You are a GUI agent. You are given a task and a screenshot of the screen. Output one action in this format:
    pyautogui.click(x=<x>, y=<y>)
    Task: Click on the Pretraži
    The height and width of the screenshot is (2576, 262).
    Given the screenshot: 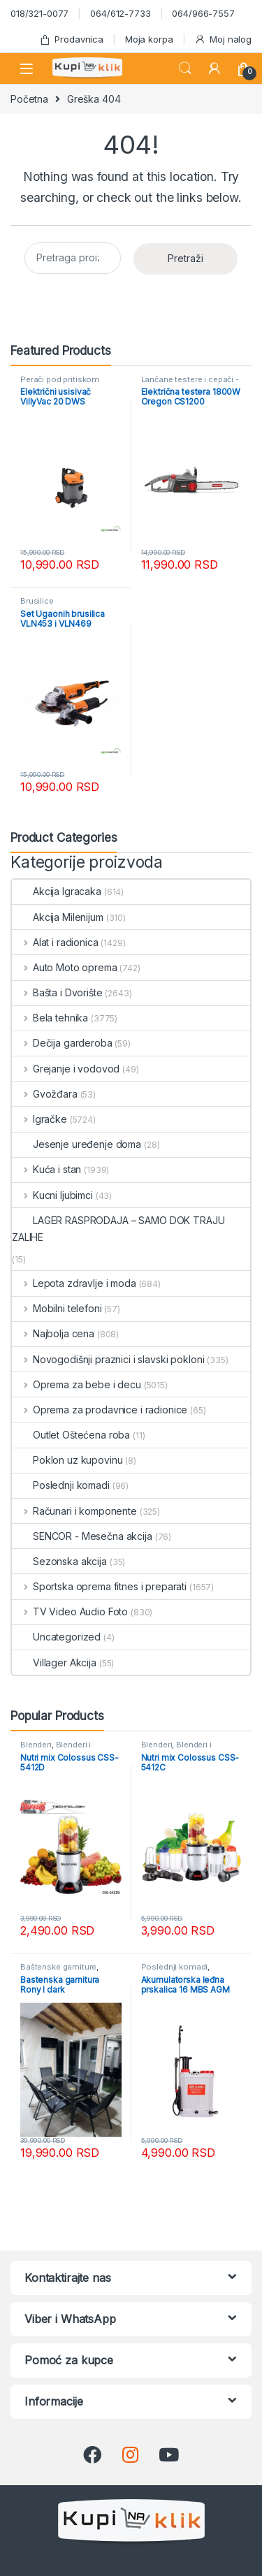 What is the action you would take?
    pyautogui.click(x=185, y=258)
    